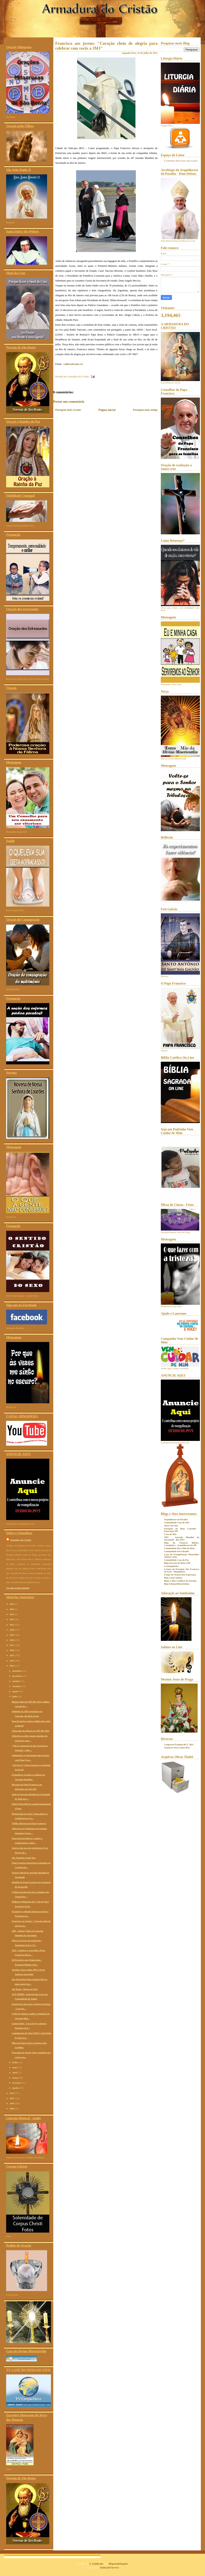 The height and width of the screenshot is (2576, 205). What do you see at coordinates (176, 1584) in the screenshot?
I see `Blog FabianoMartaTobias` at bounding box center [176, 1584].